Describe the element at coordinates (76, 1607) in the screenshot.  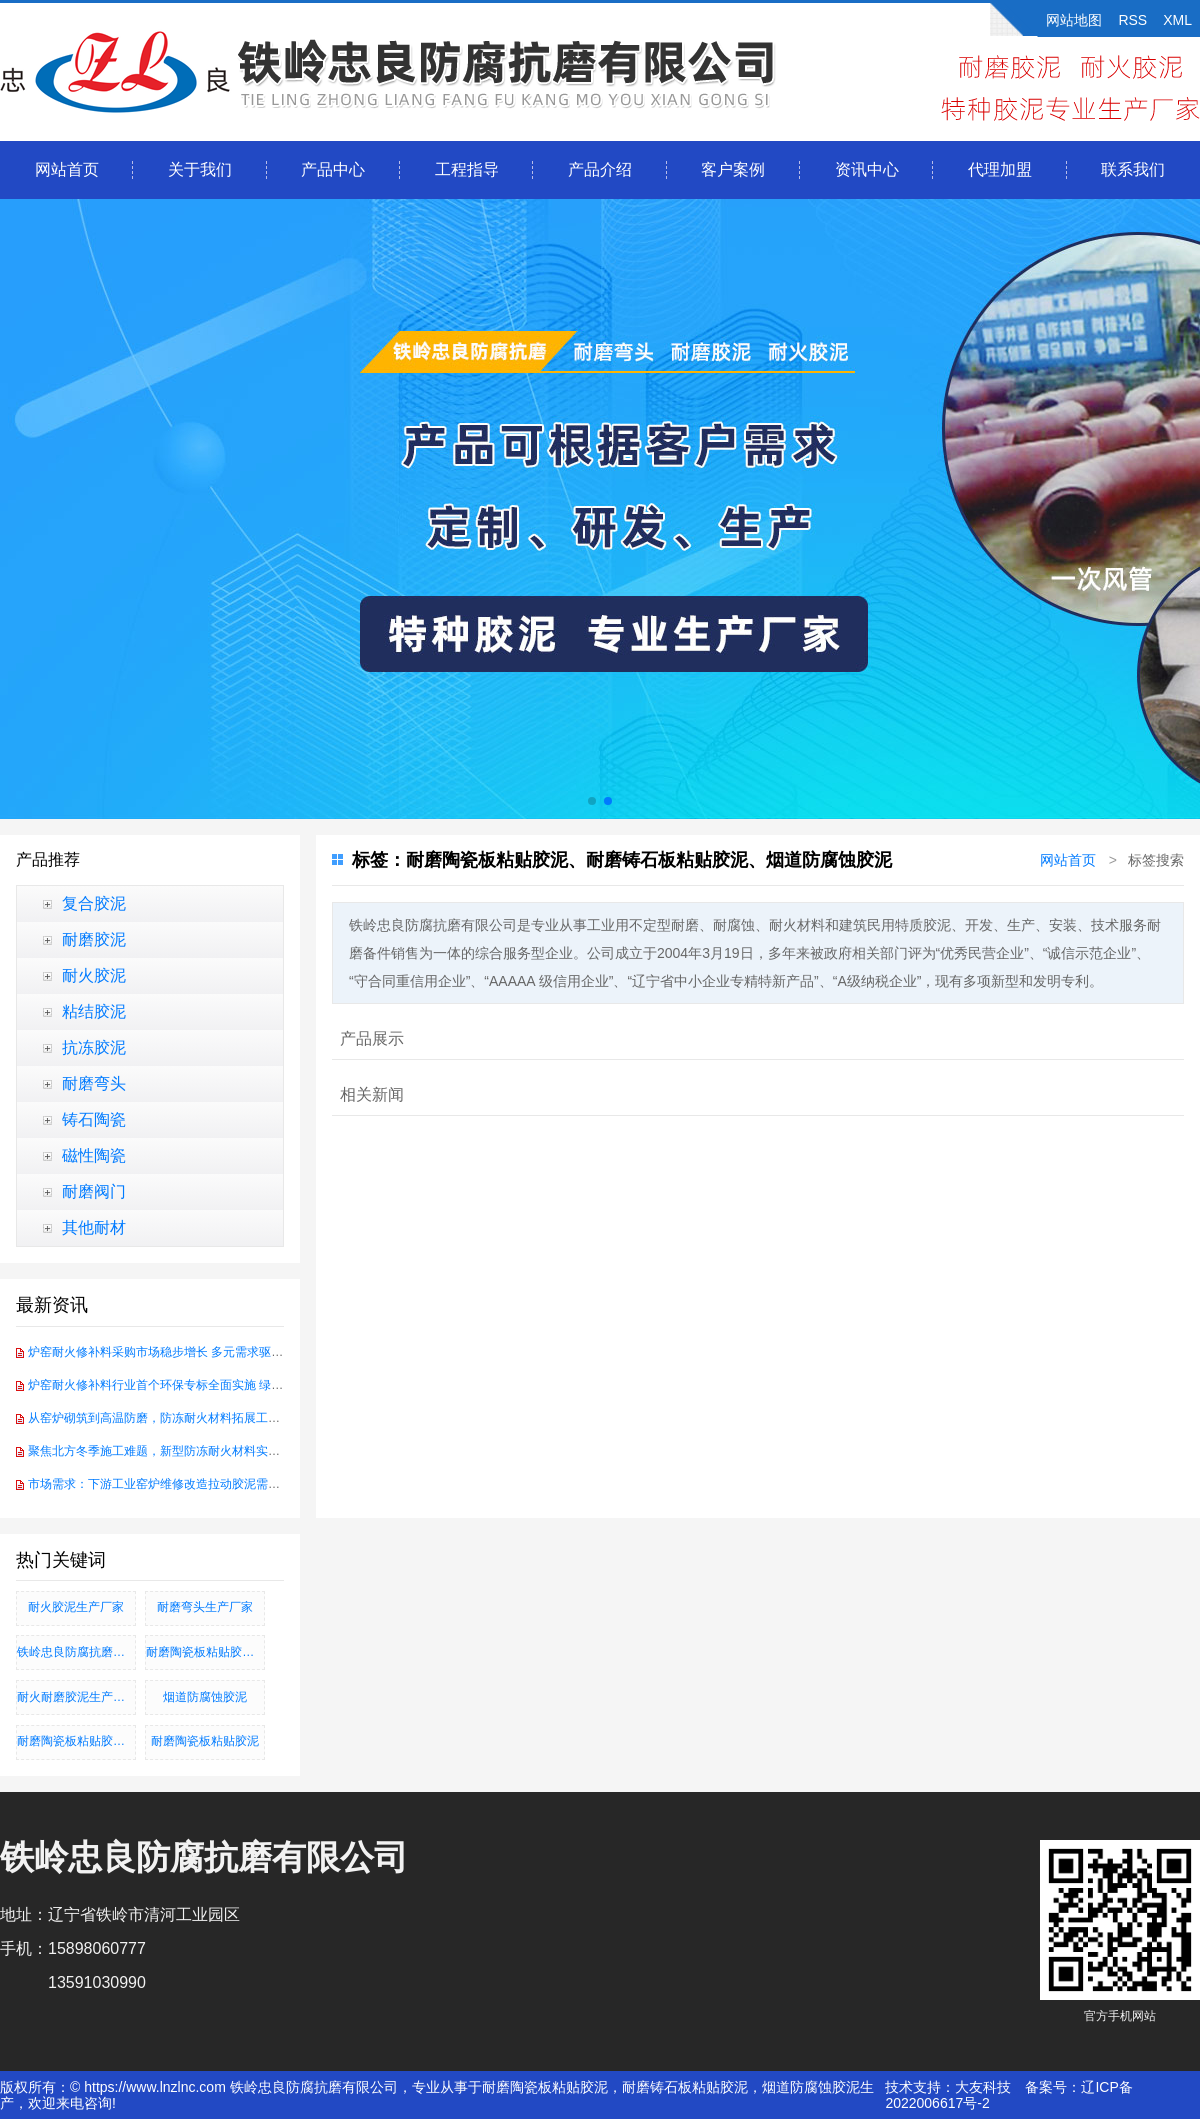
I see `耐火胶泥生产厂家` at that location.